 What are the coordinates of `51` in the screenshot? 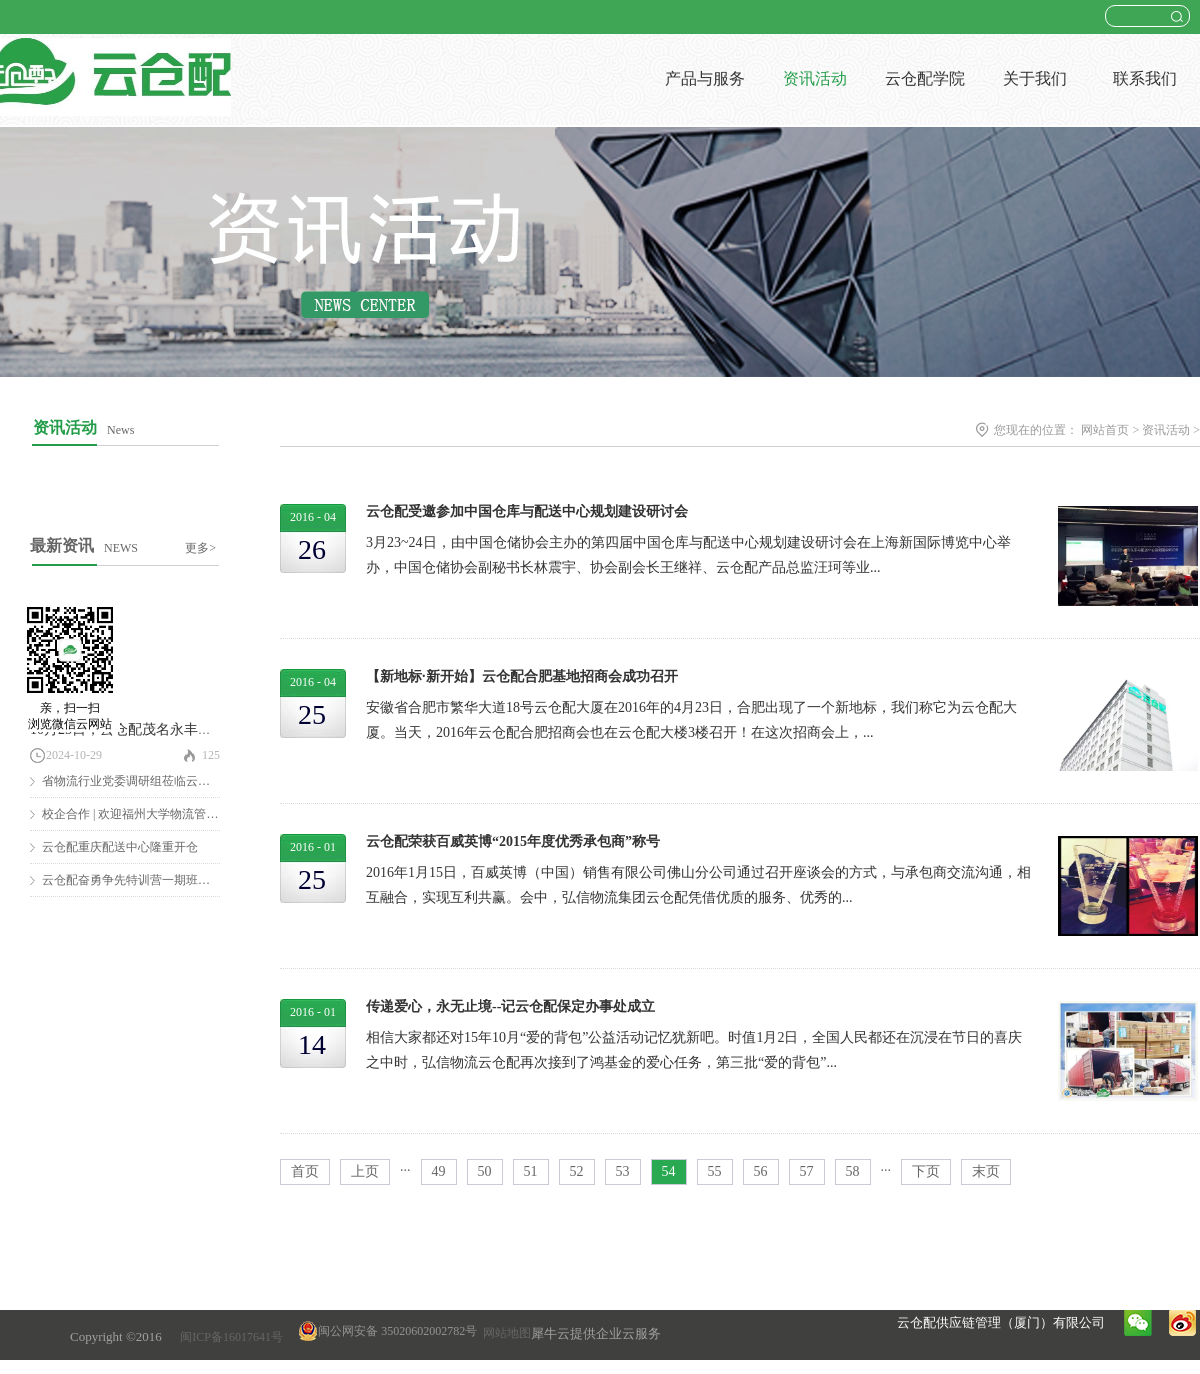 It's located at (531, 1171).